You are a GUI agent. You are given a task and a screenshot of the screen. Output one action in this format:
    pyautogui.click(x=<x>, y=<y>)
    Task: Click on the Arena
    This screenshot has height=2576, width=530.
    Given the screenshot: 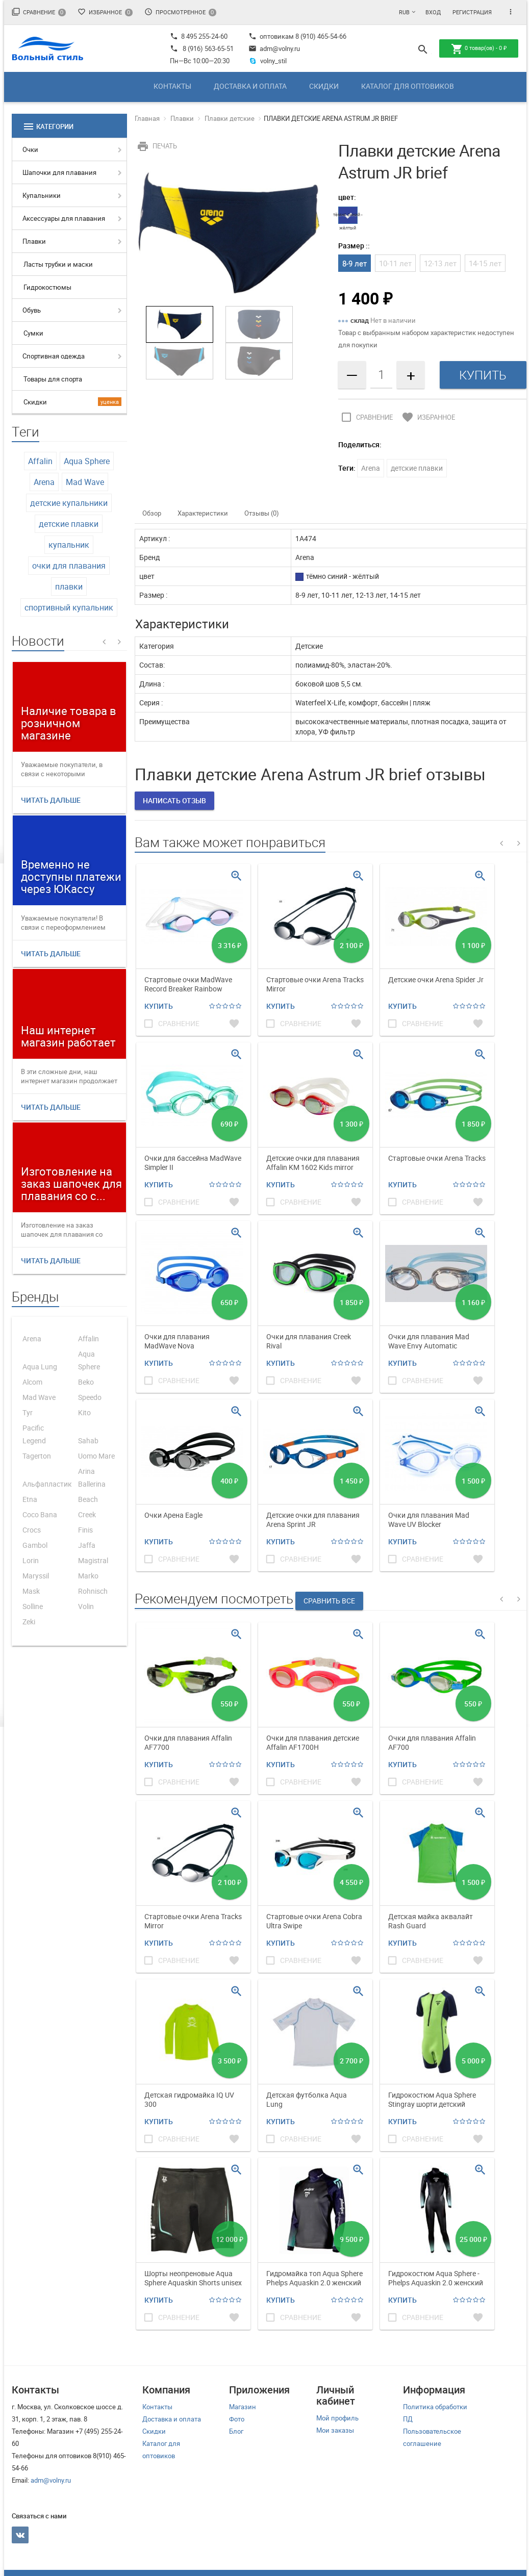 What is the action you would take?
    pyautogui.click(x=44, y=482)
    